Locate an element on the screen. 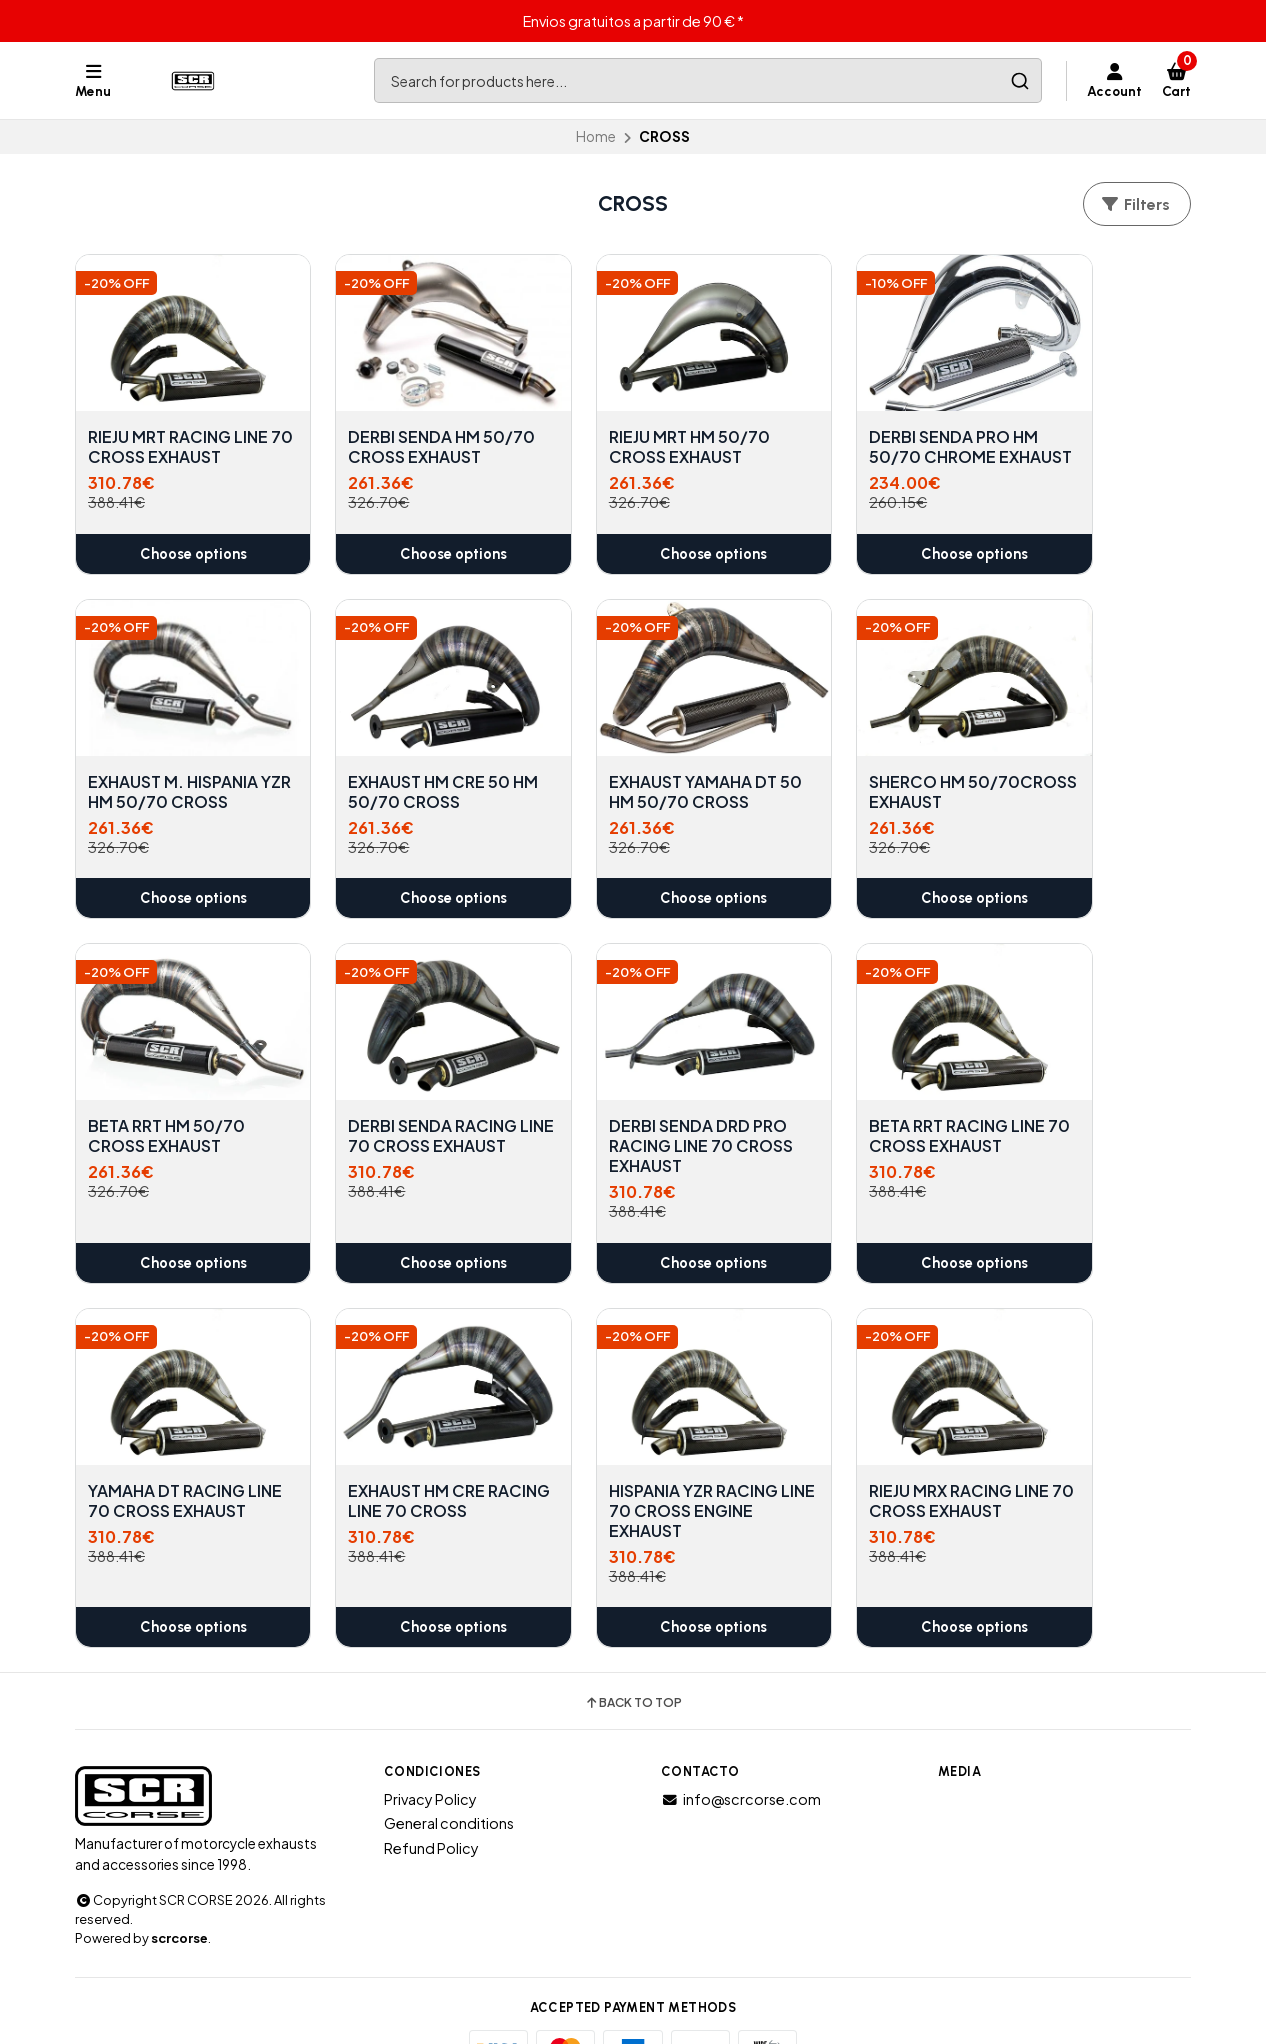  EXHAUST YAMAHA DT 50 HM 50/70 CROSS is located at coordinates (400, 769).